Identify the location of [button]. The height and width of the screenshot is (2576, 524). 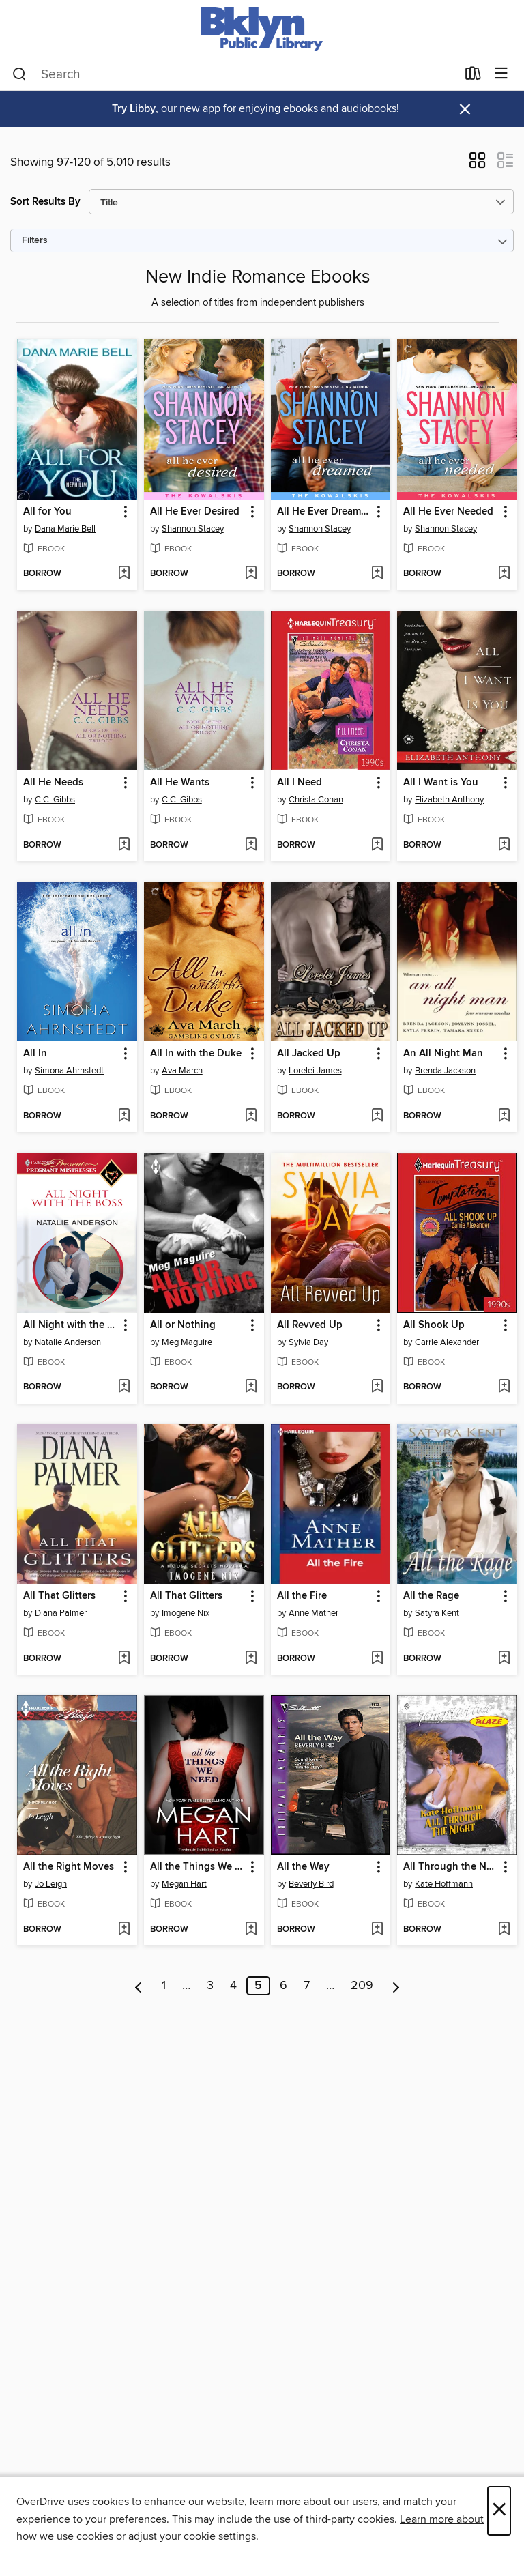
(477, 164).